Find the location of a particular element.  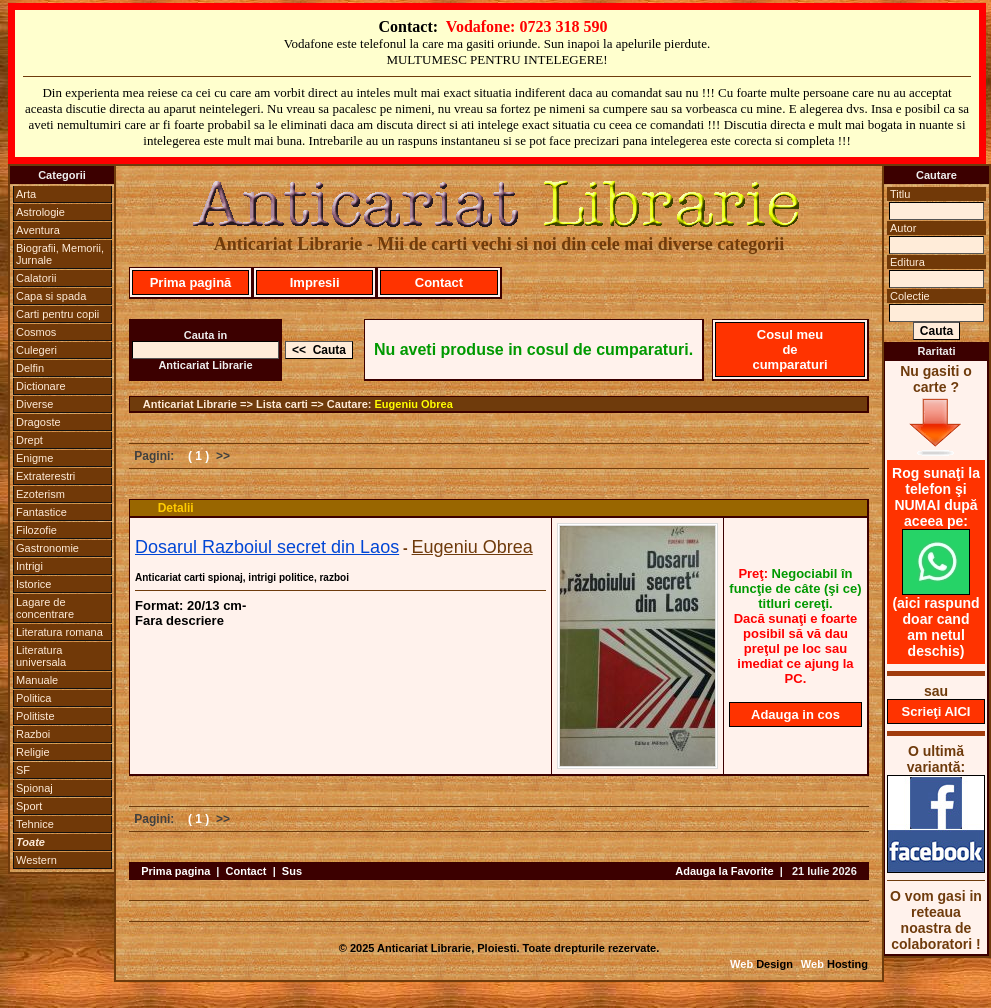

Ezoterism is located at coordinates (40, 494).